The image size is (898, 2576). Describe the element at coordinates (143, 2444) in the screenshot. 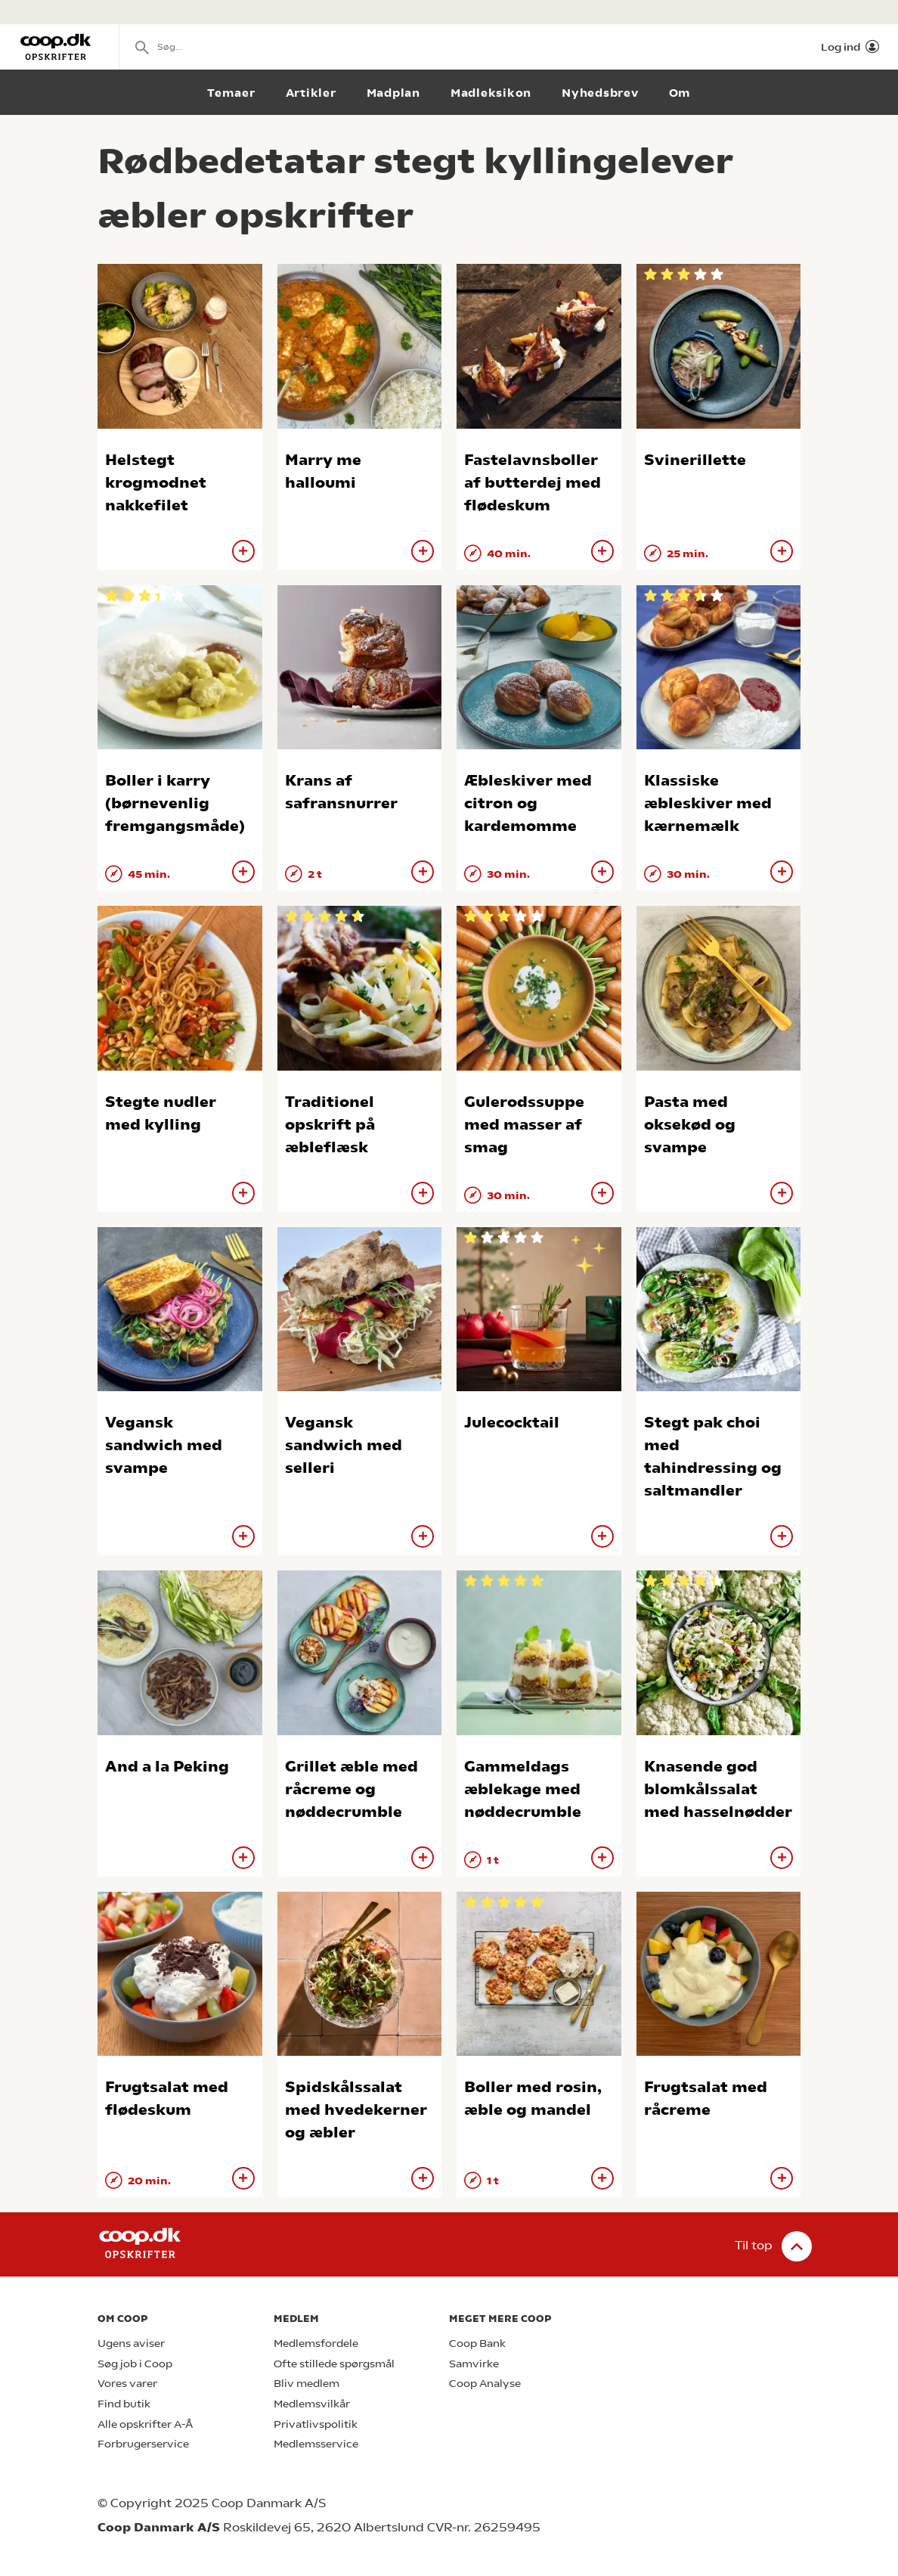

I see `Forbrugerservice` at that location.